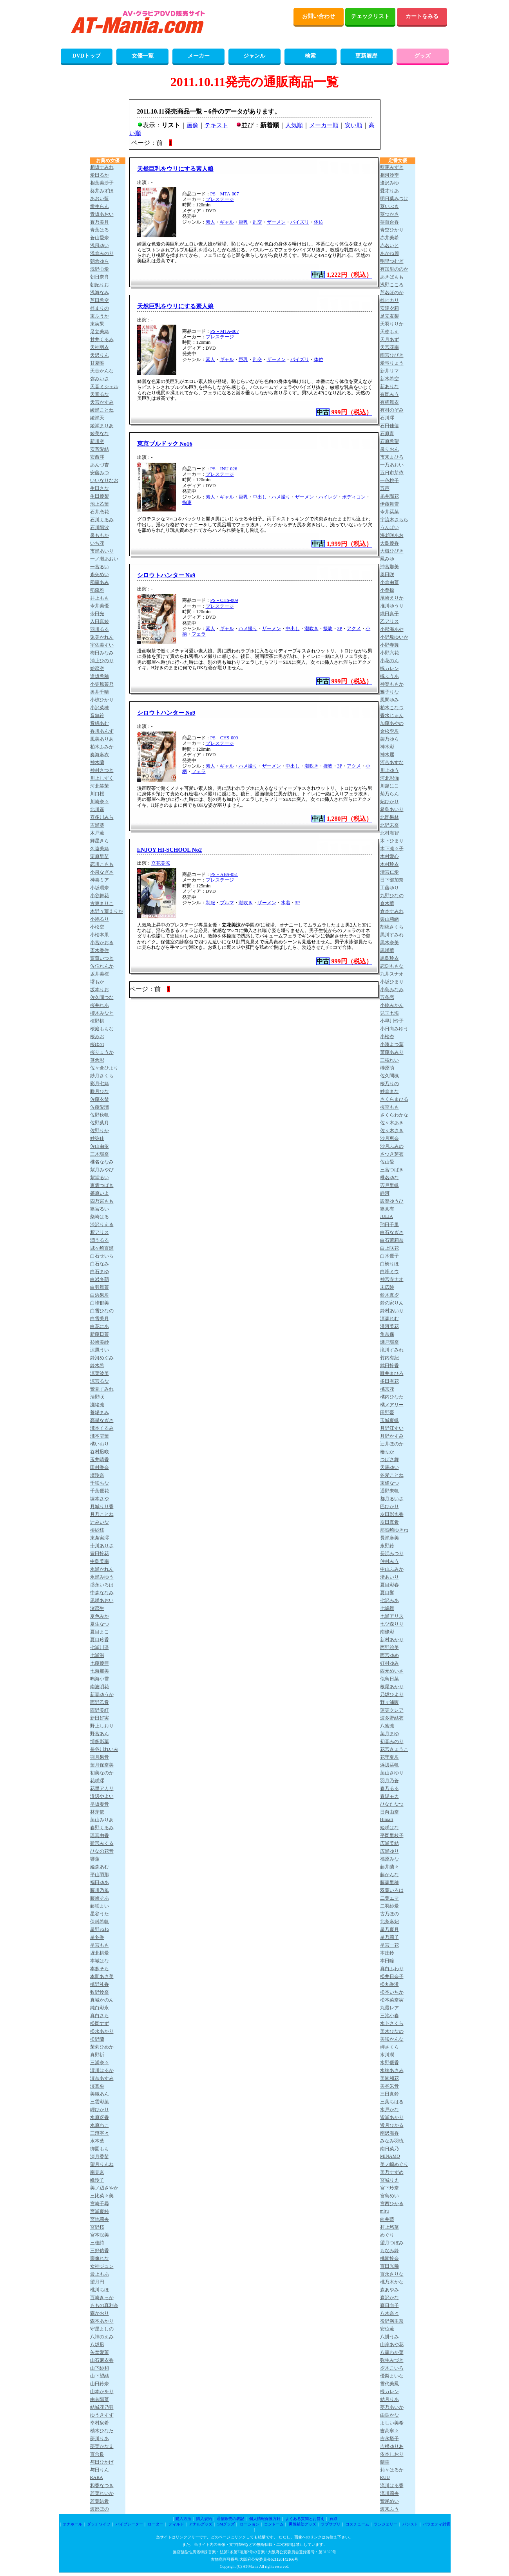 This screenshot has width=509, height=2576. I want to click on 百合良, so click(97, 2454).